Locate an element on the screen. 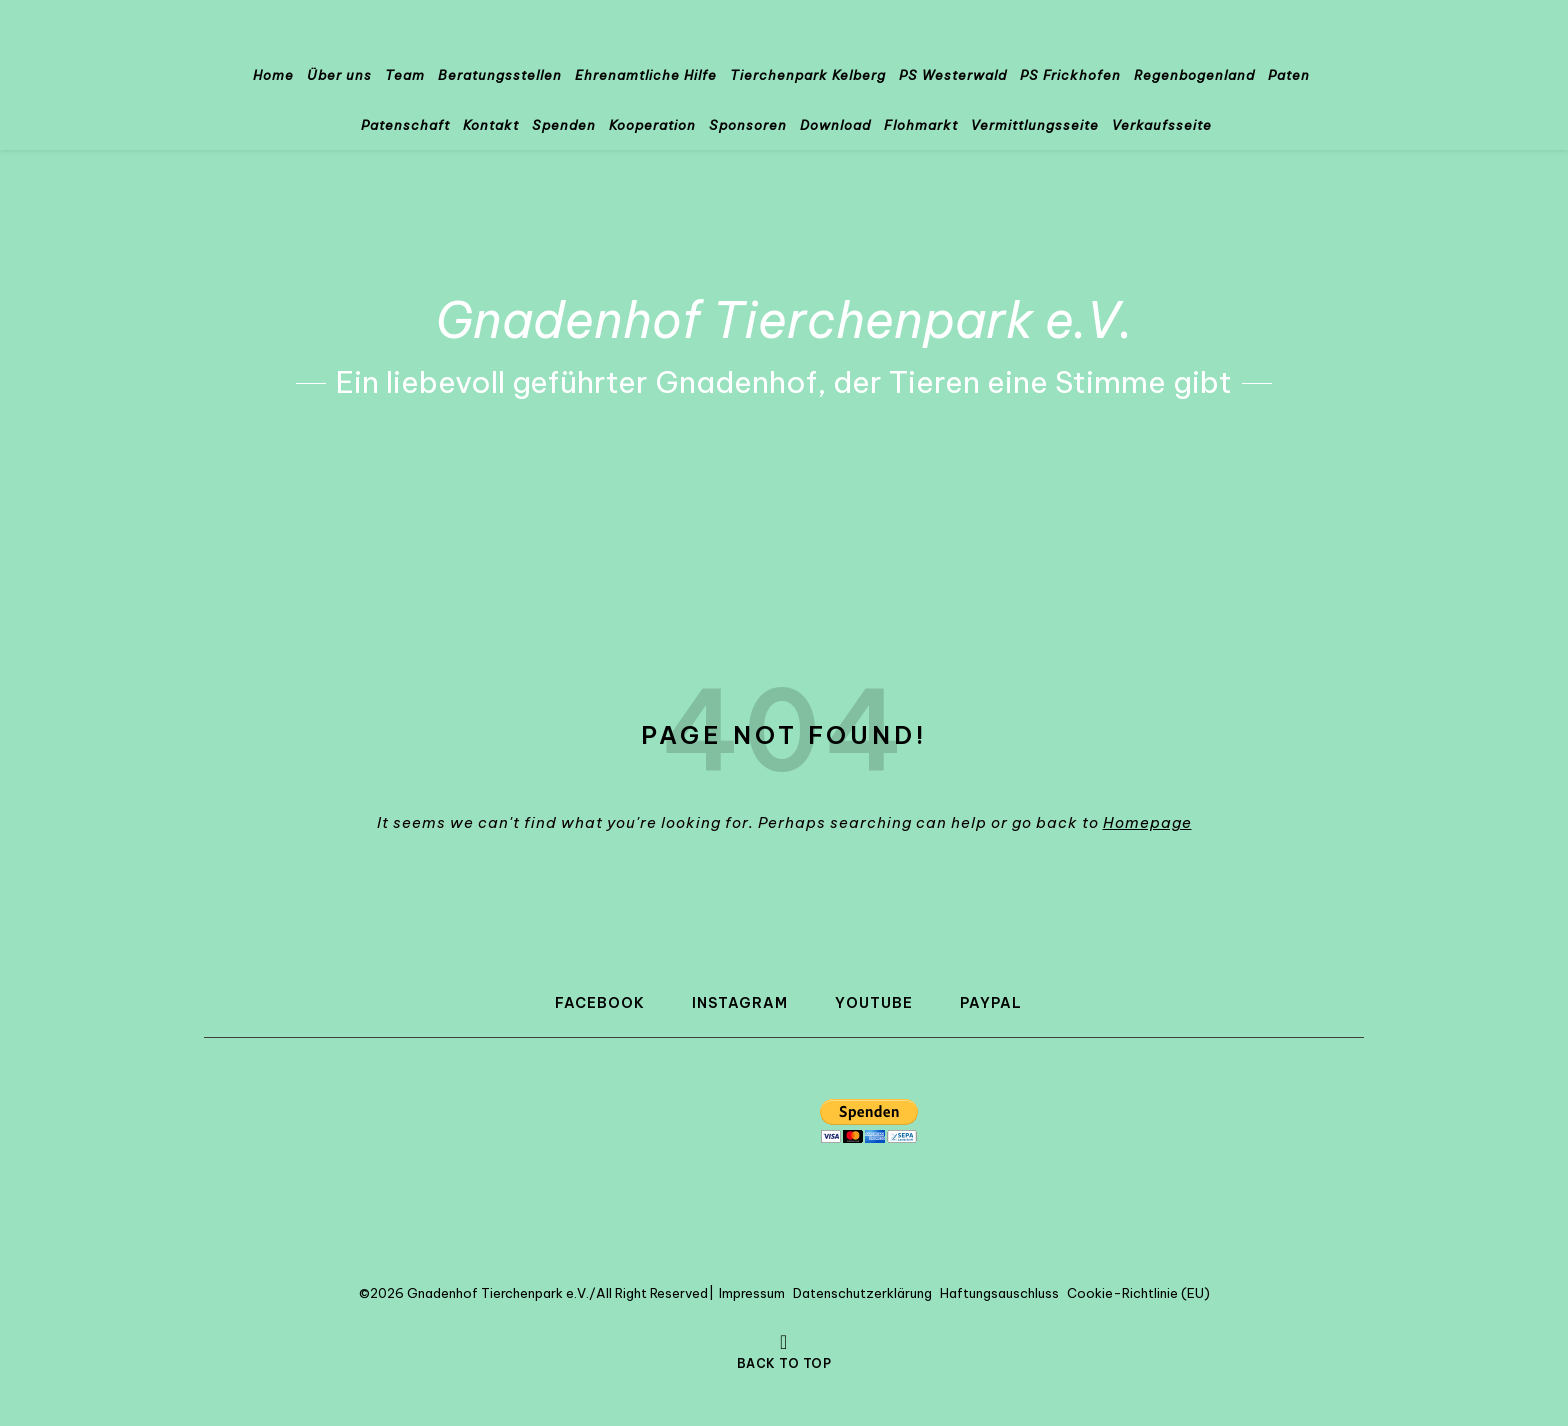  Haftungsauschluss is located at coordinates (999, 1293).